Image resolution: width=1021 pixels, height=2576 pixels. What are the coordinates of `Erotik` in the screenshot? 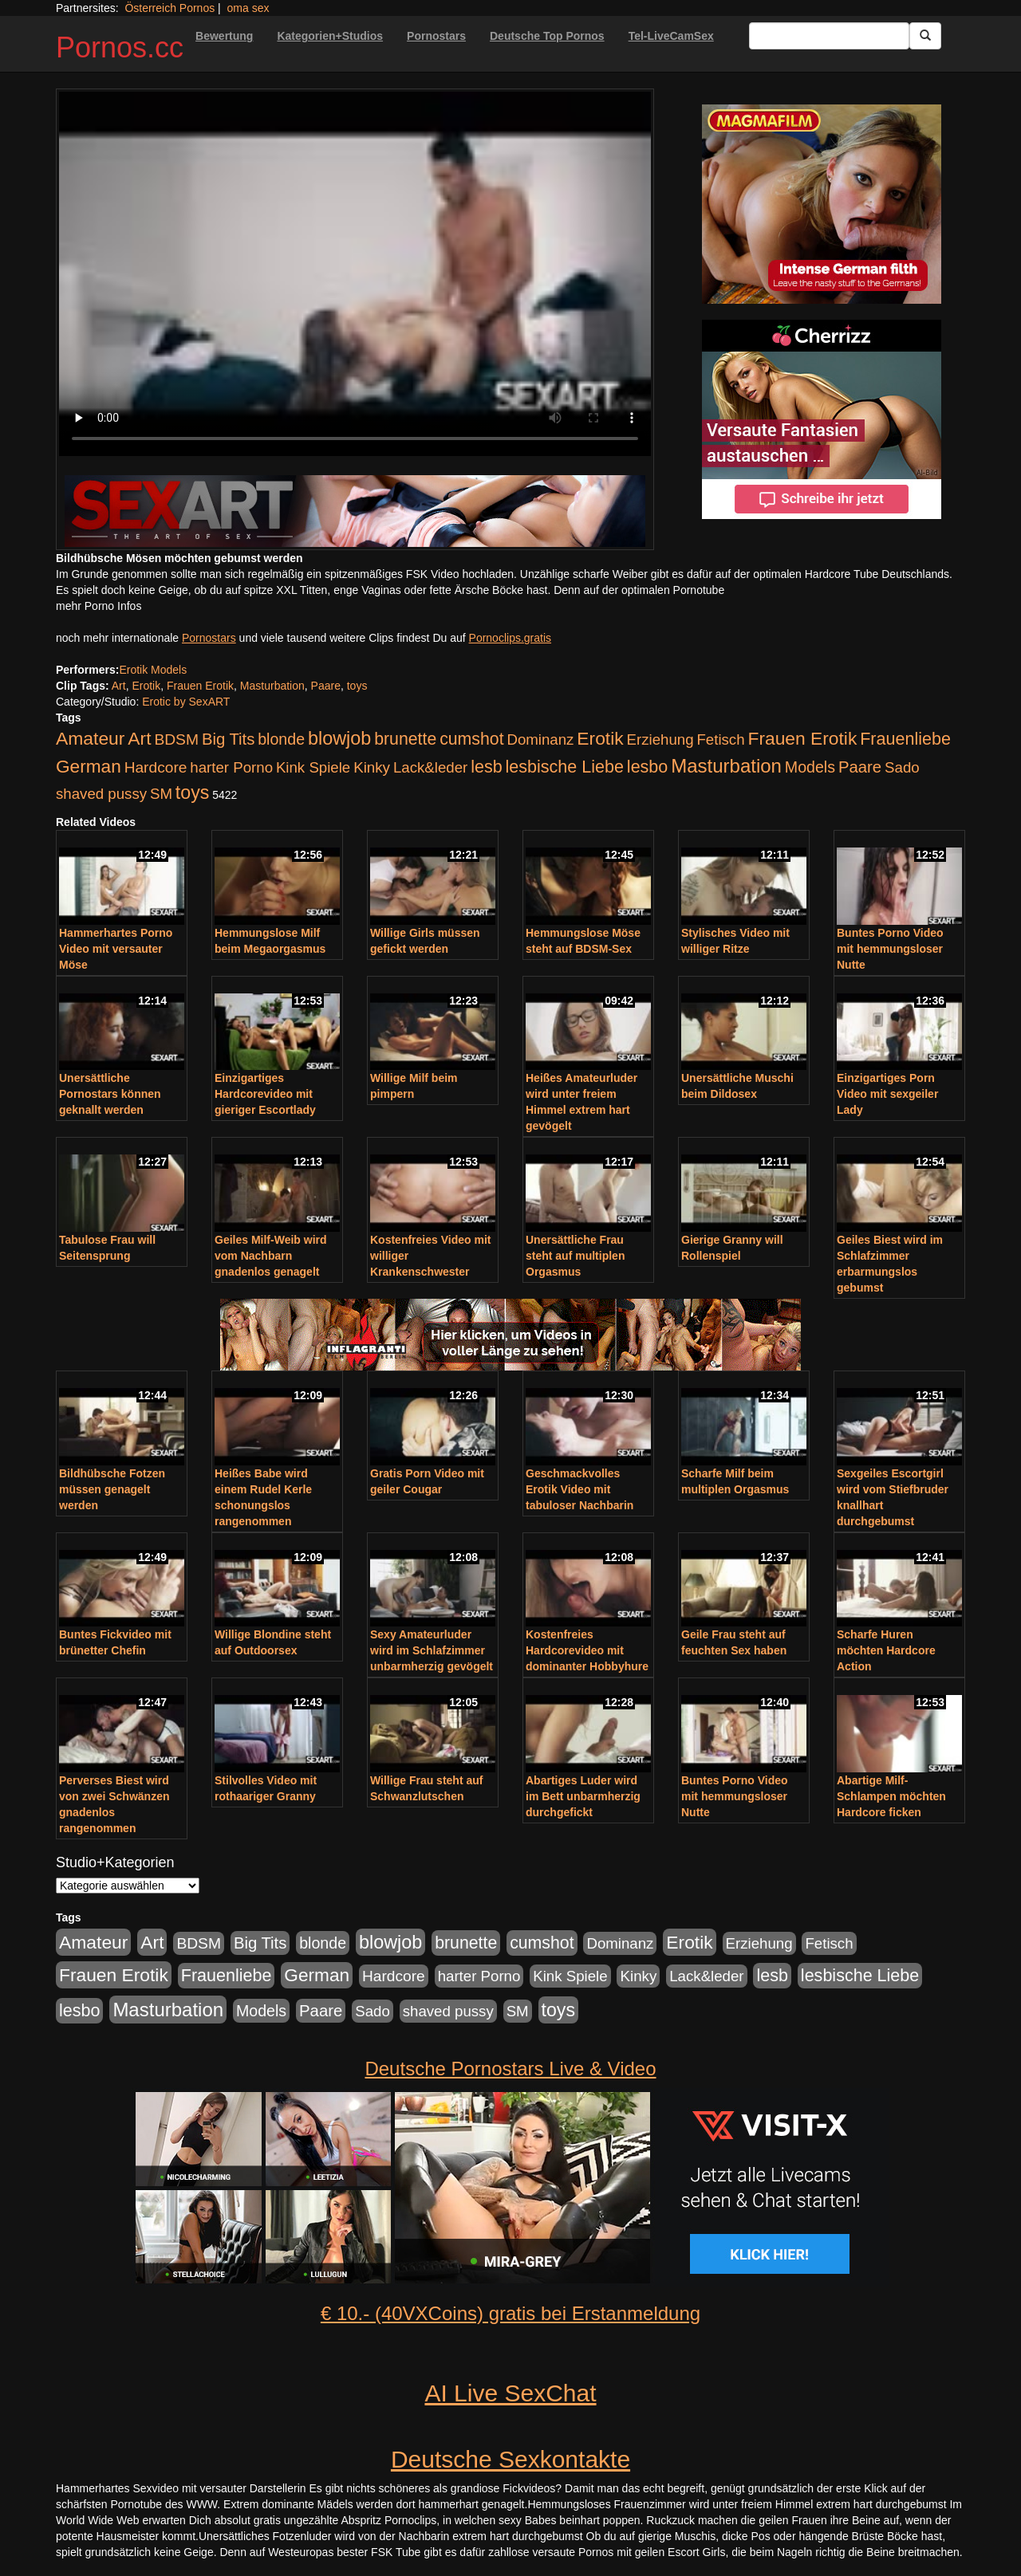 It's located at (146, 685).